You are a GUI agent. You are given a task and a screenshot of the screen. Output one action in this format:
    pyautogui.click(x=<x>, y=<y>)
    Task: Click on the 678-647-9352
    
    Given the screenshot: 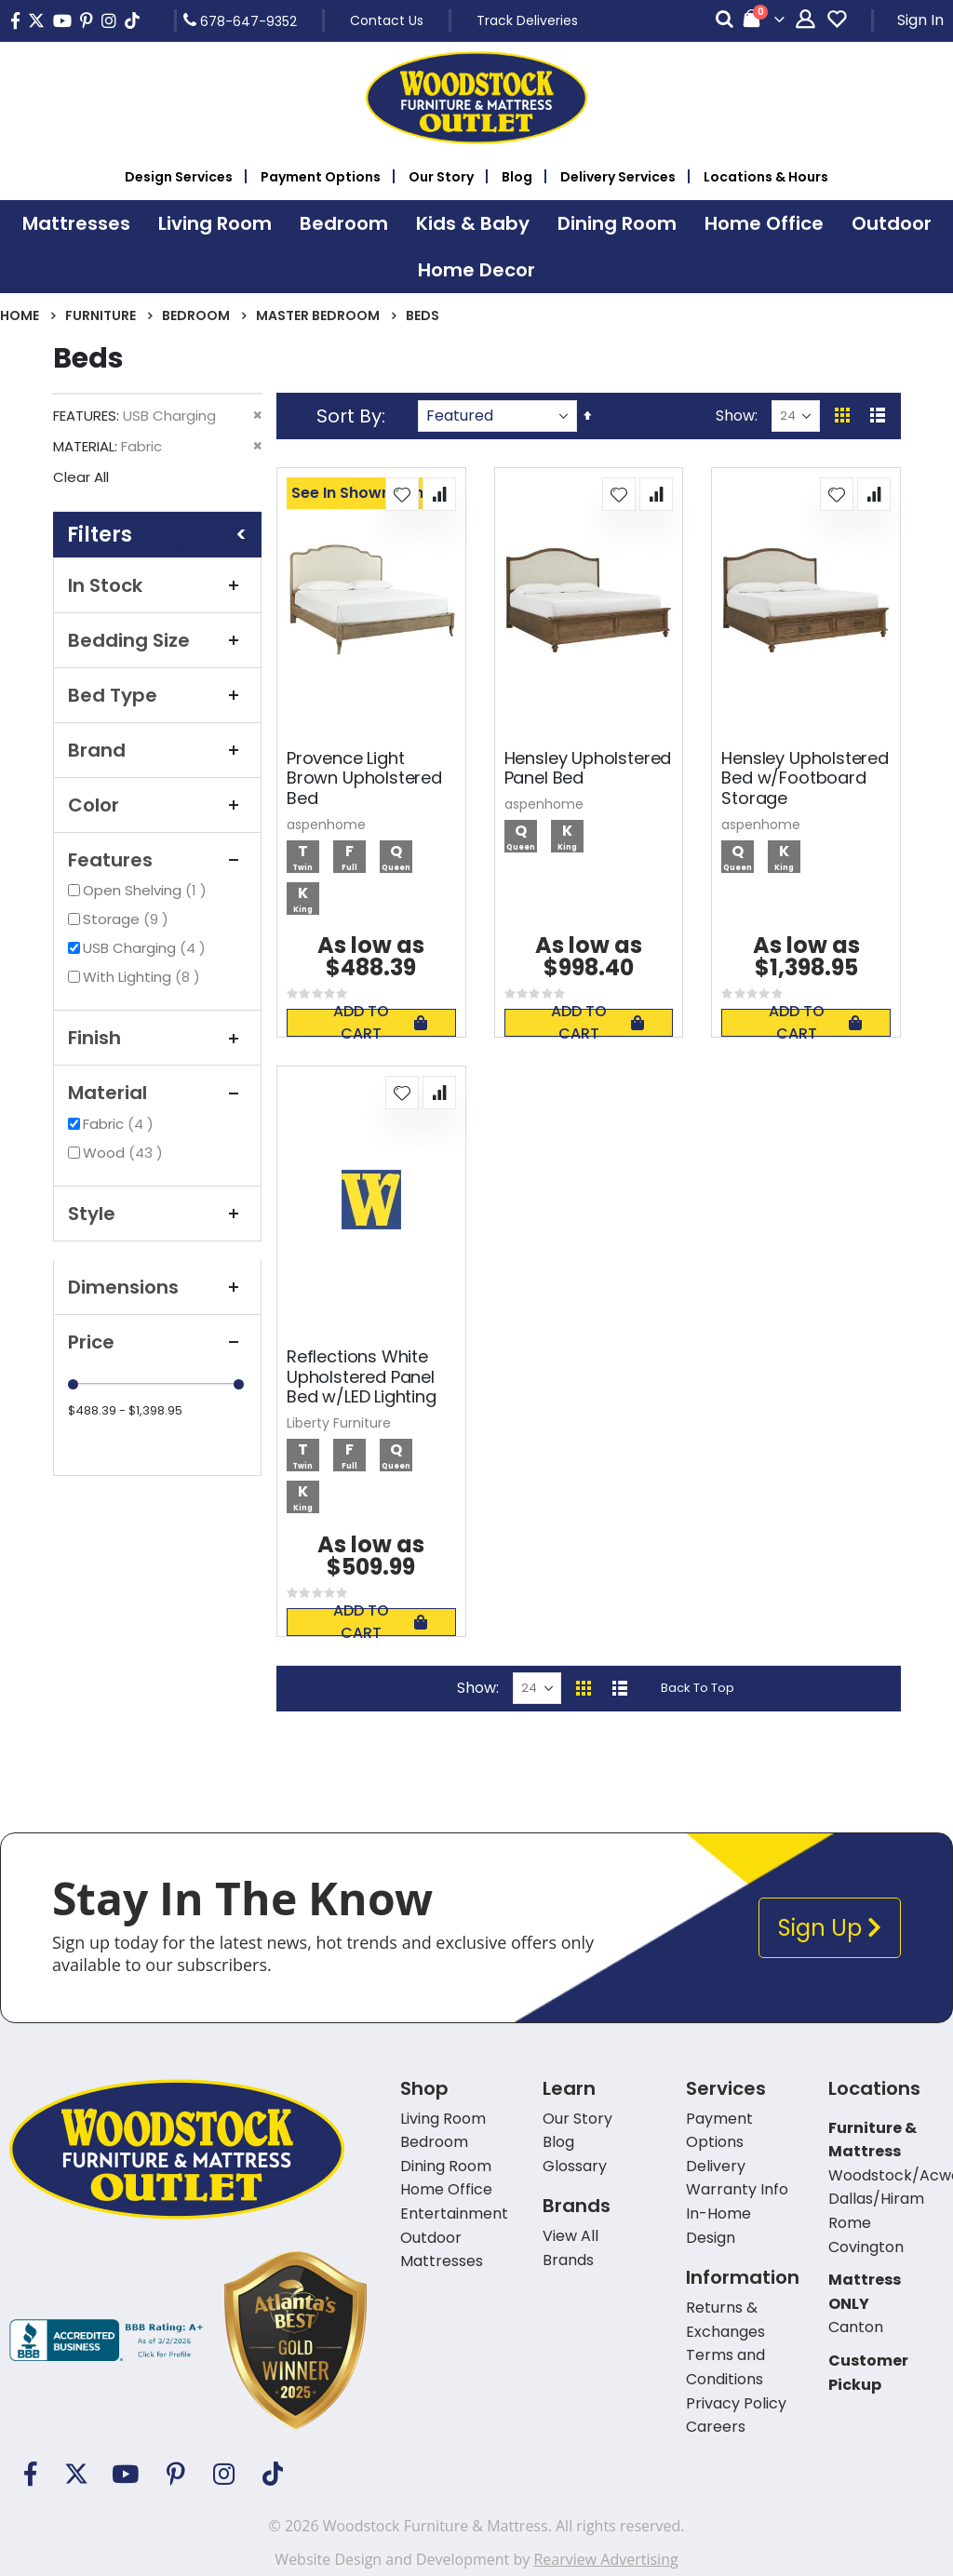 What is the action you would take?
    pyautogui.click(x=240, y=20)
    